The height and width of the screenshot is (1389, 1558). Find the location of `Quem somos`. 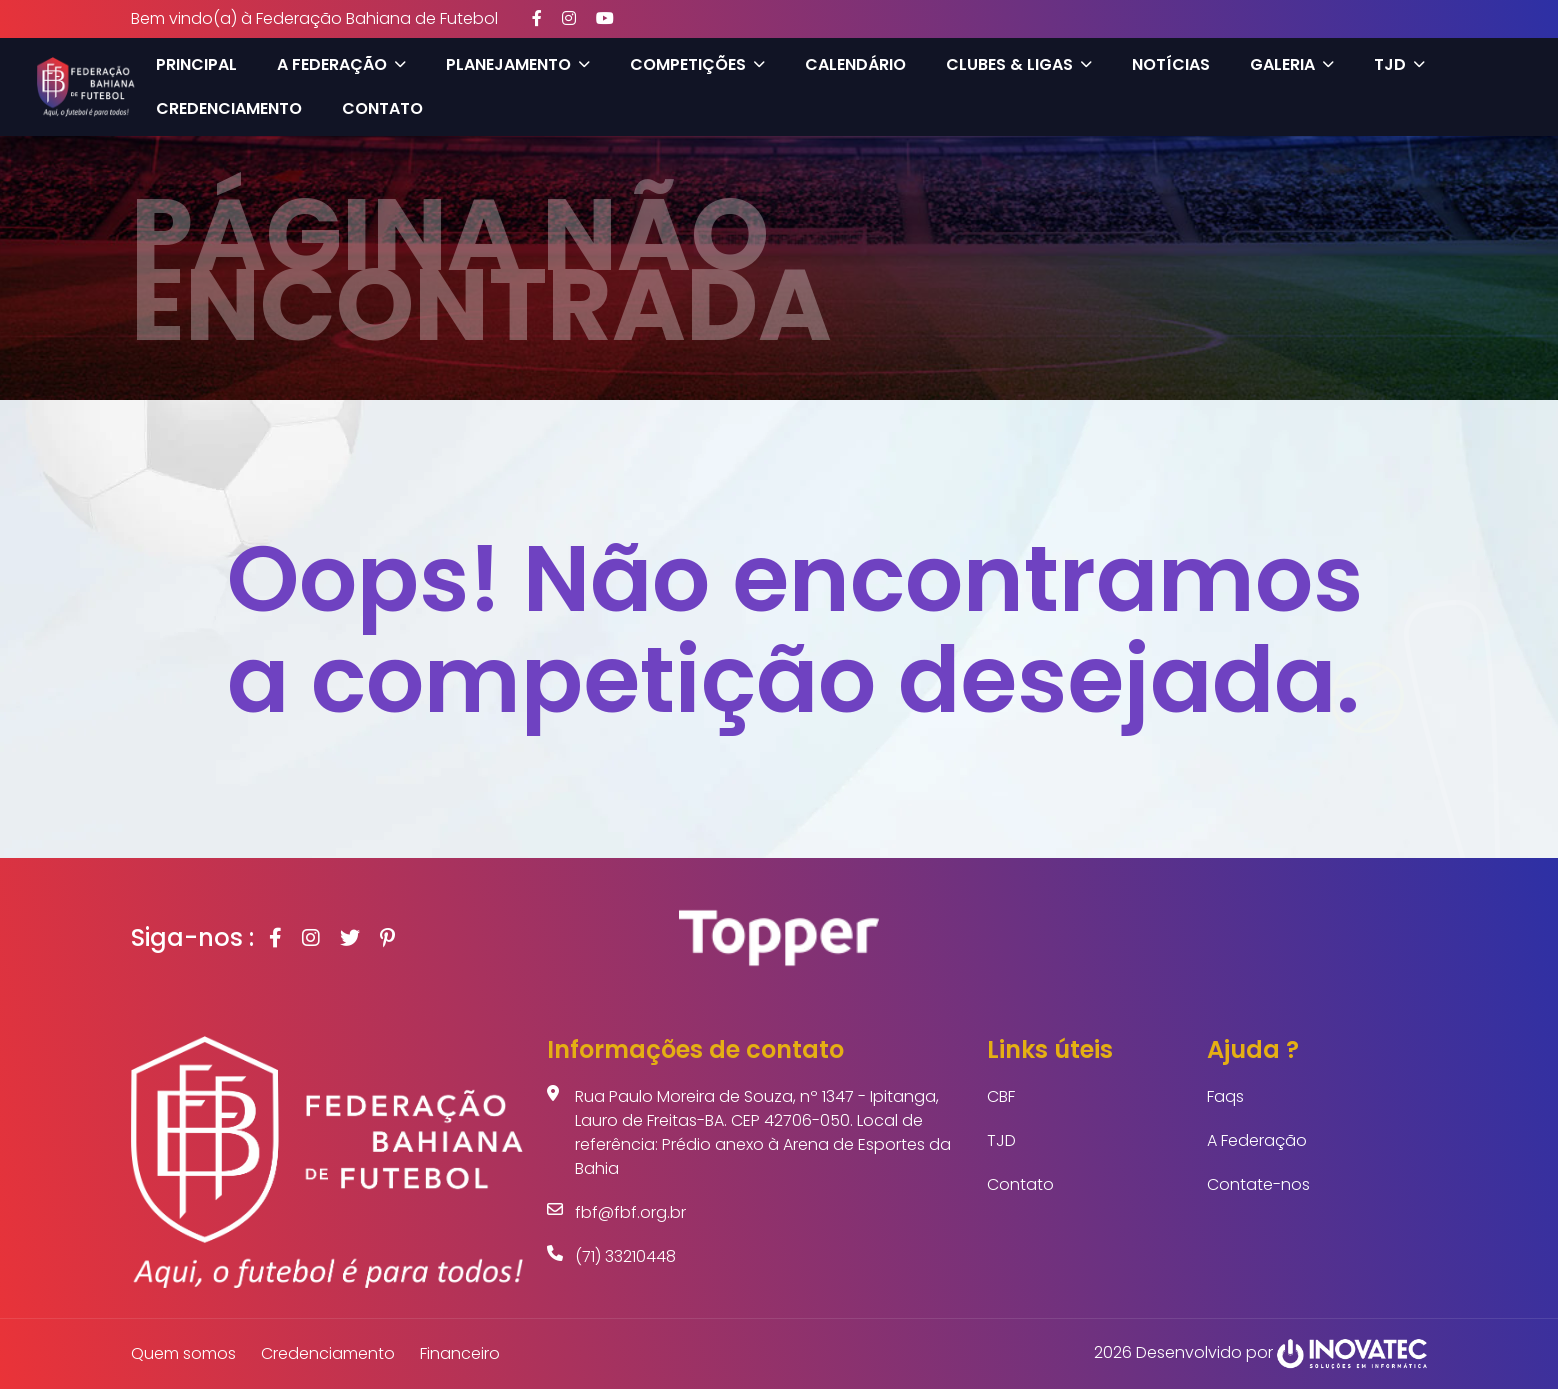

Quem somos is located at coordinates (183, 1353).